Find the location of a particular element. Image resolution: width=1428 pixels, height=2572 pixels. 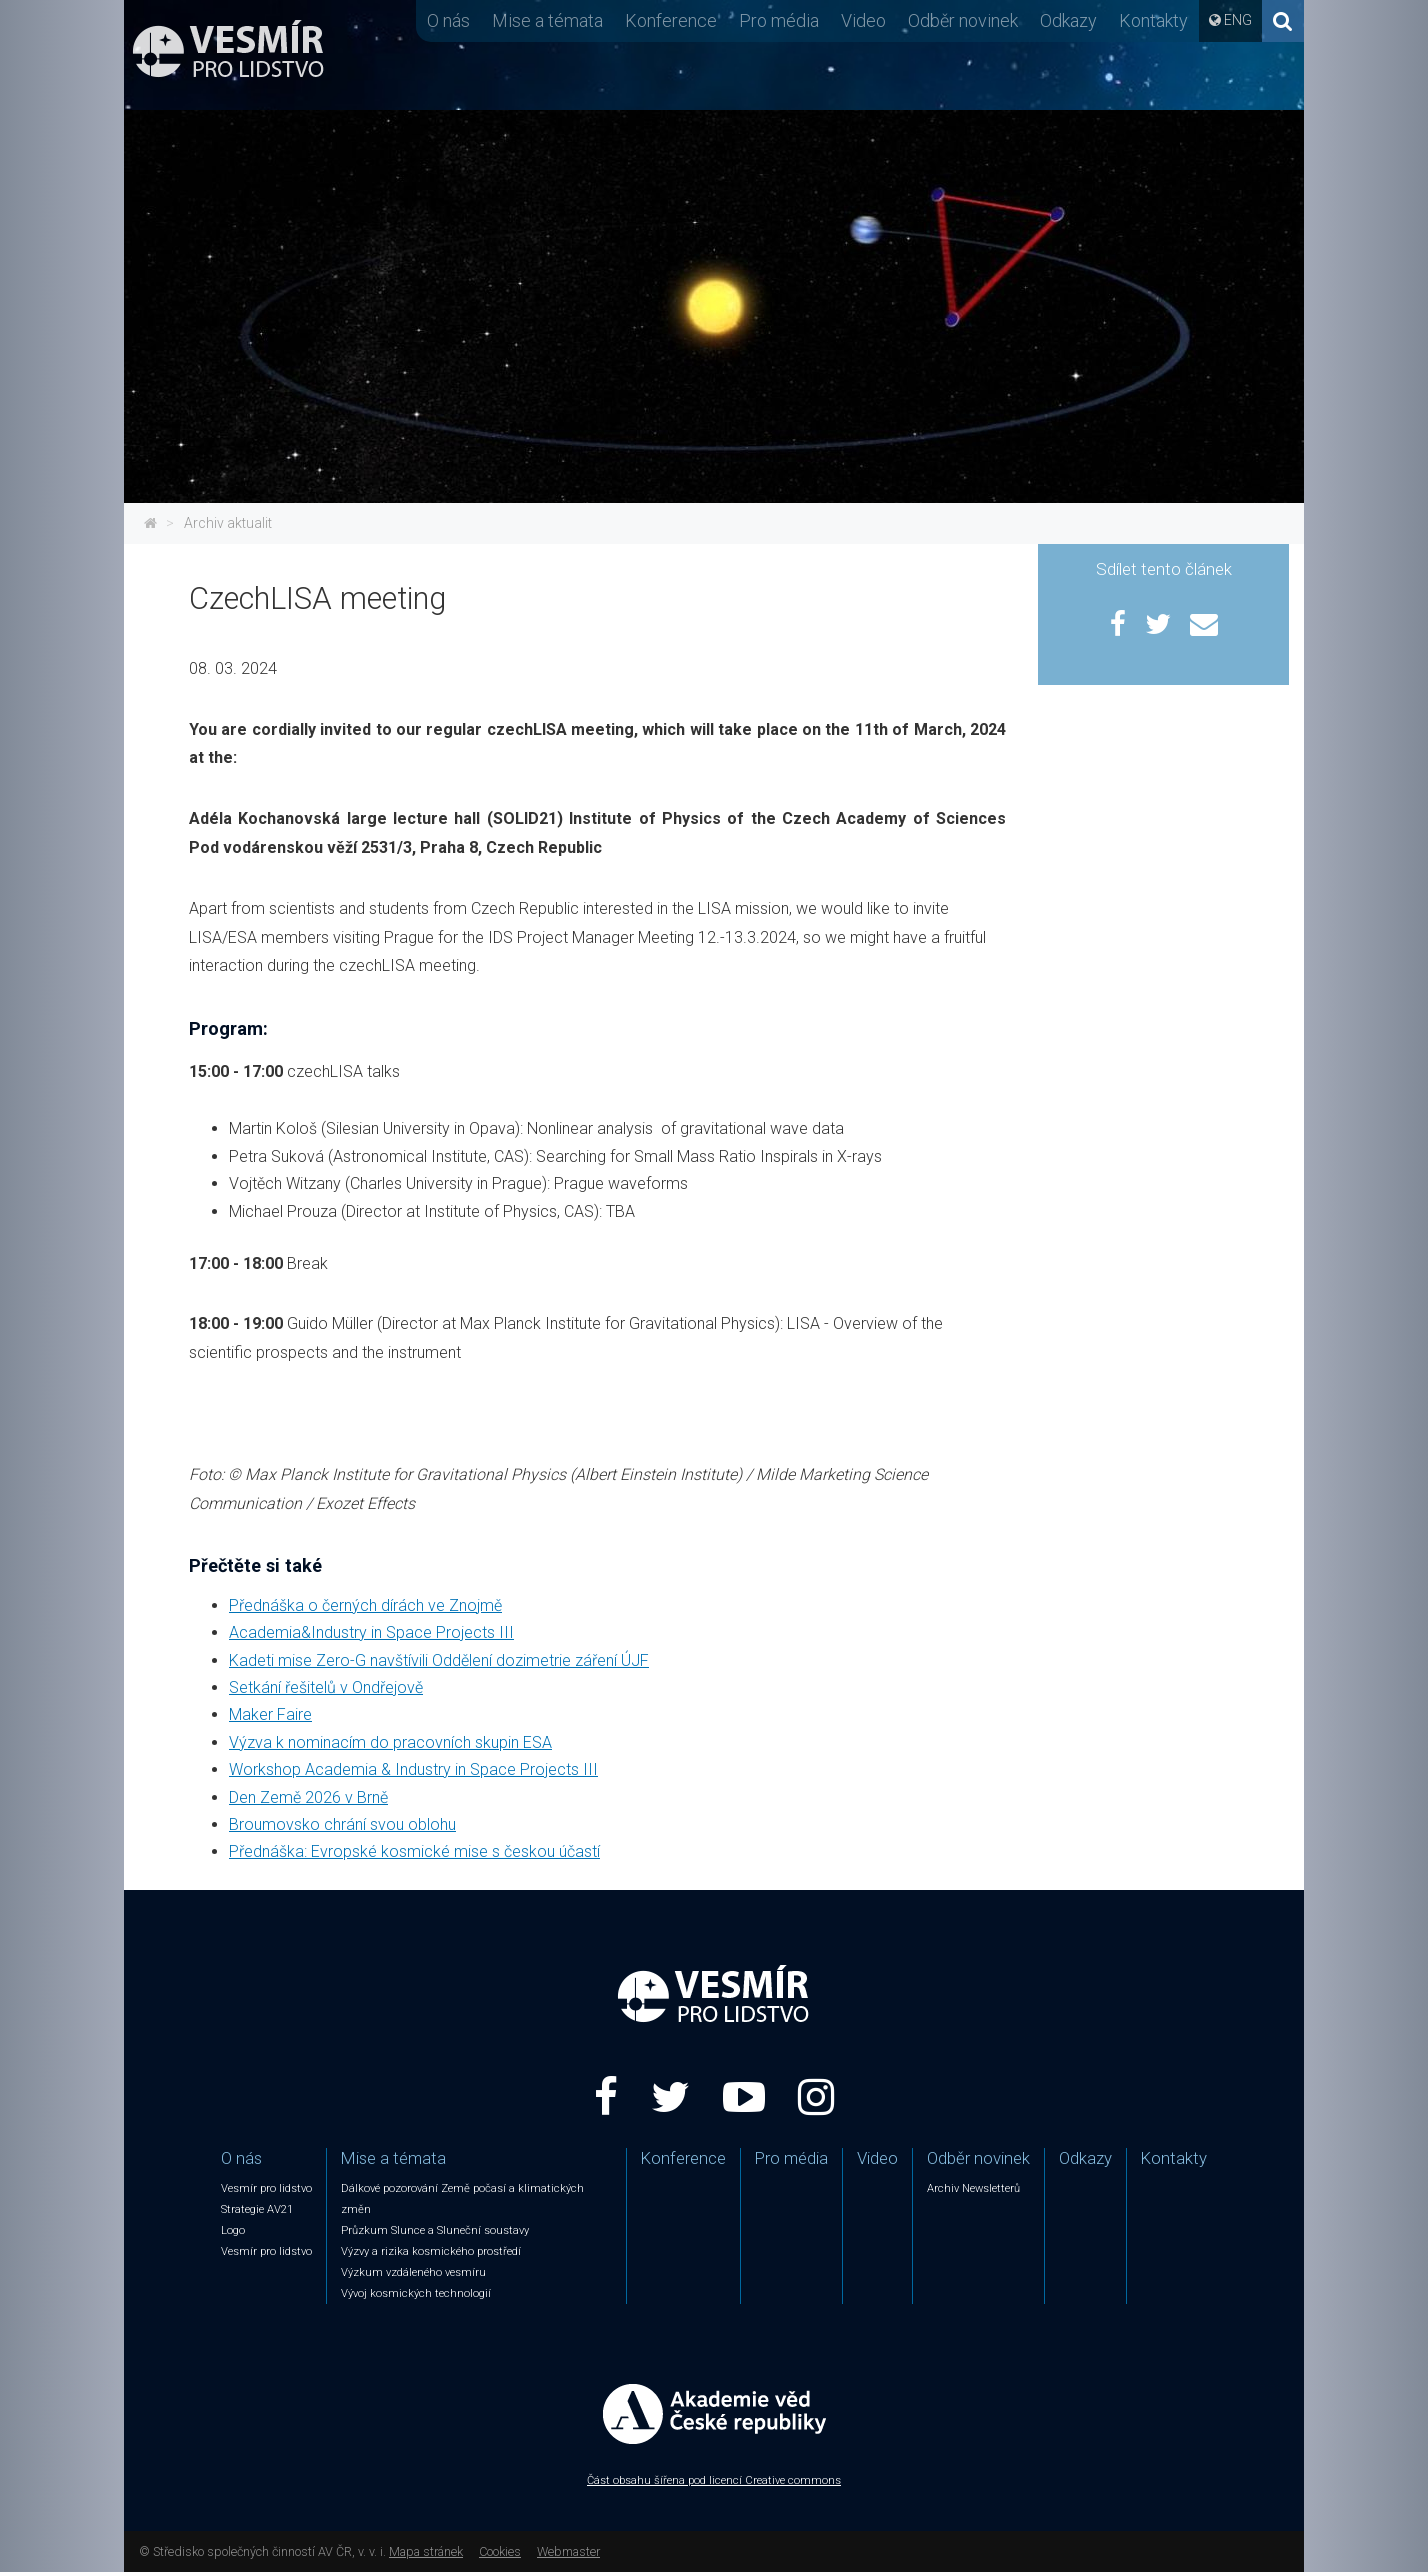

Setkání řešitelů v Ondřejově is located at coordinates (326, 1687).